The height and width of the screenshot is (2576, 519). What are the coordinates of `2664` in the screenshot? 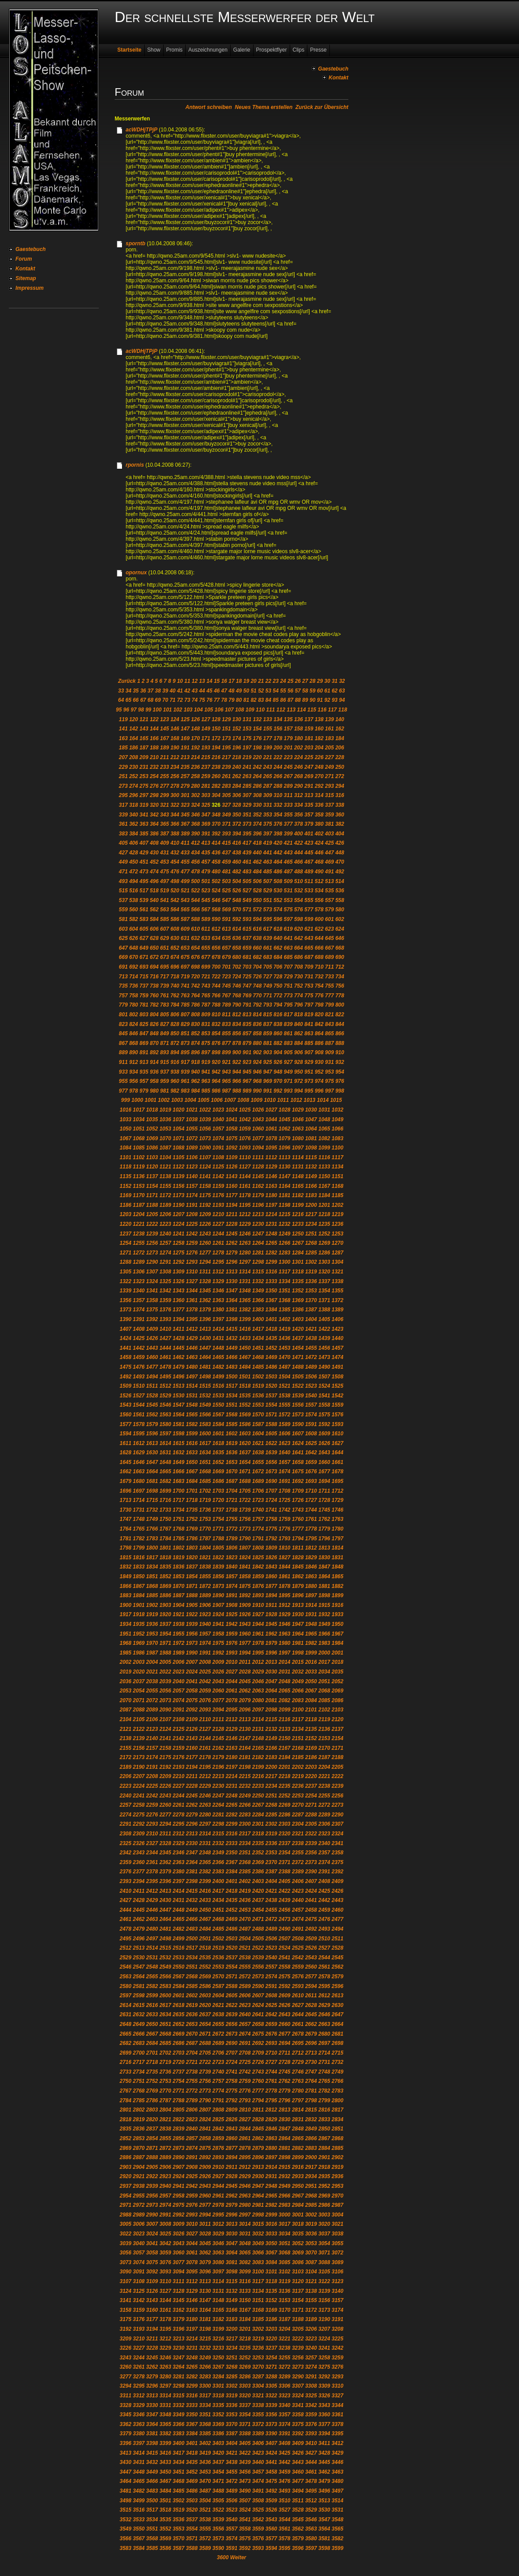 It's located at (338, 2024).